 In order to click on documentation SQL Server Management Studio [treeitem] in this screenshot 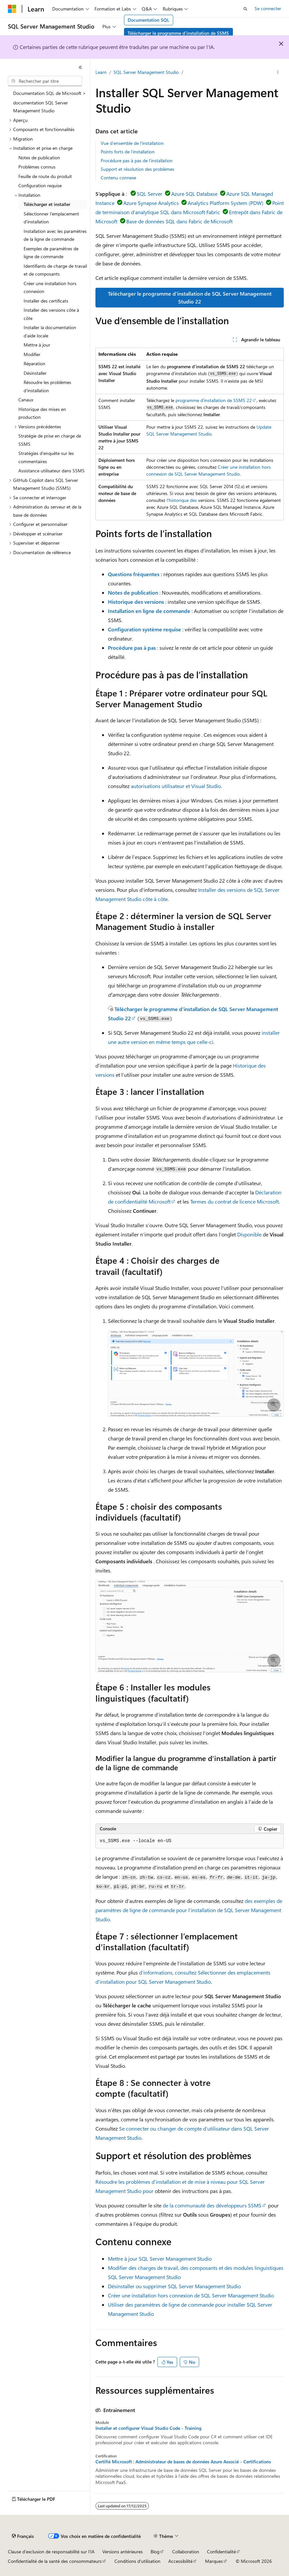, I will do `click(40, 107)`.